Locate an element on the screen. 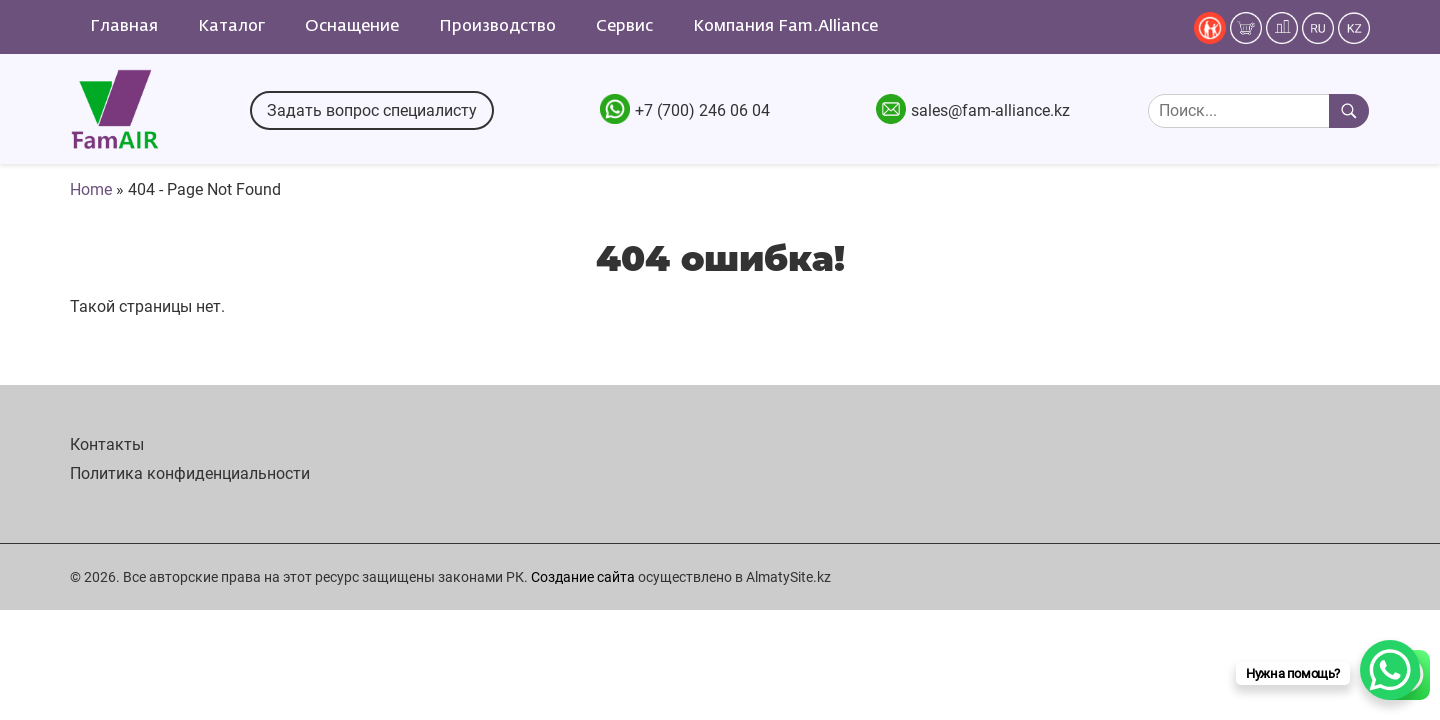  [WhatsApp Chat Button] is located at coordinates (1390, 670).